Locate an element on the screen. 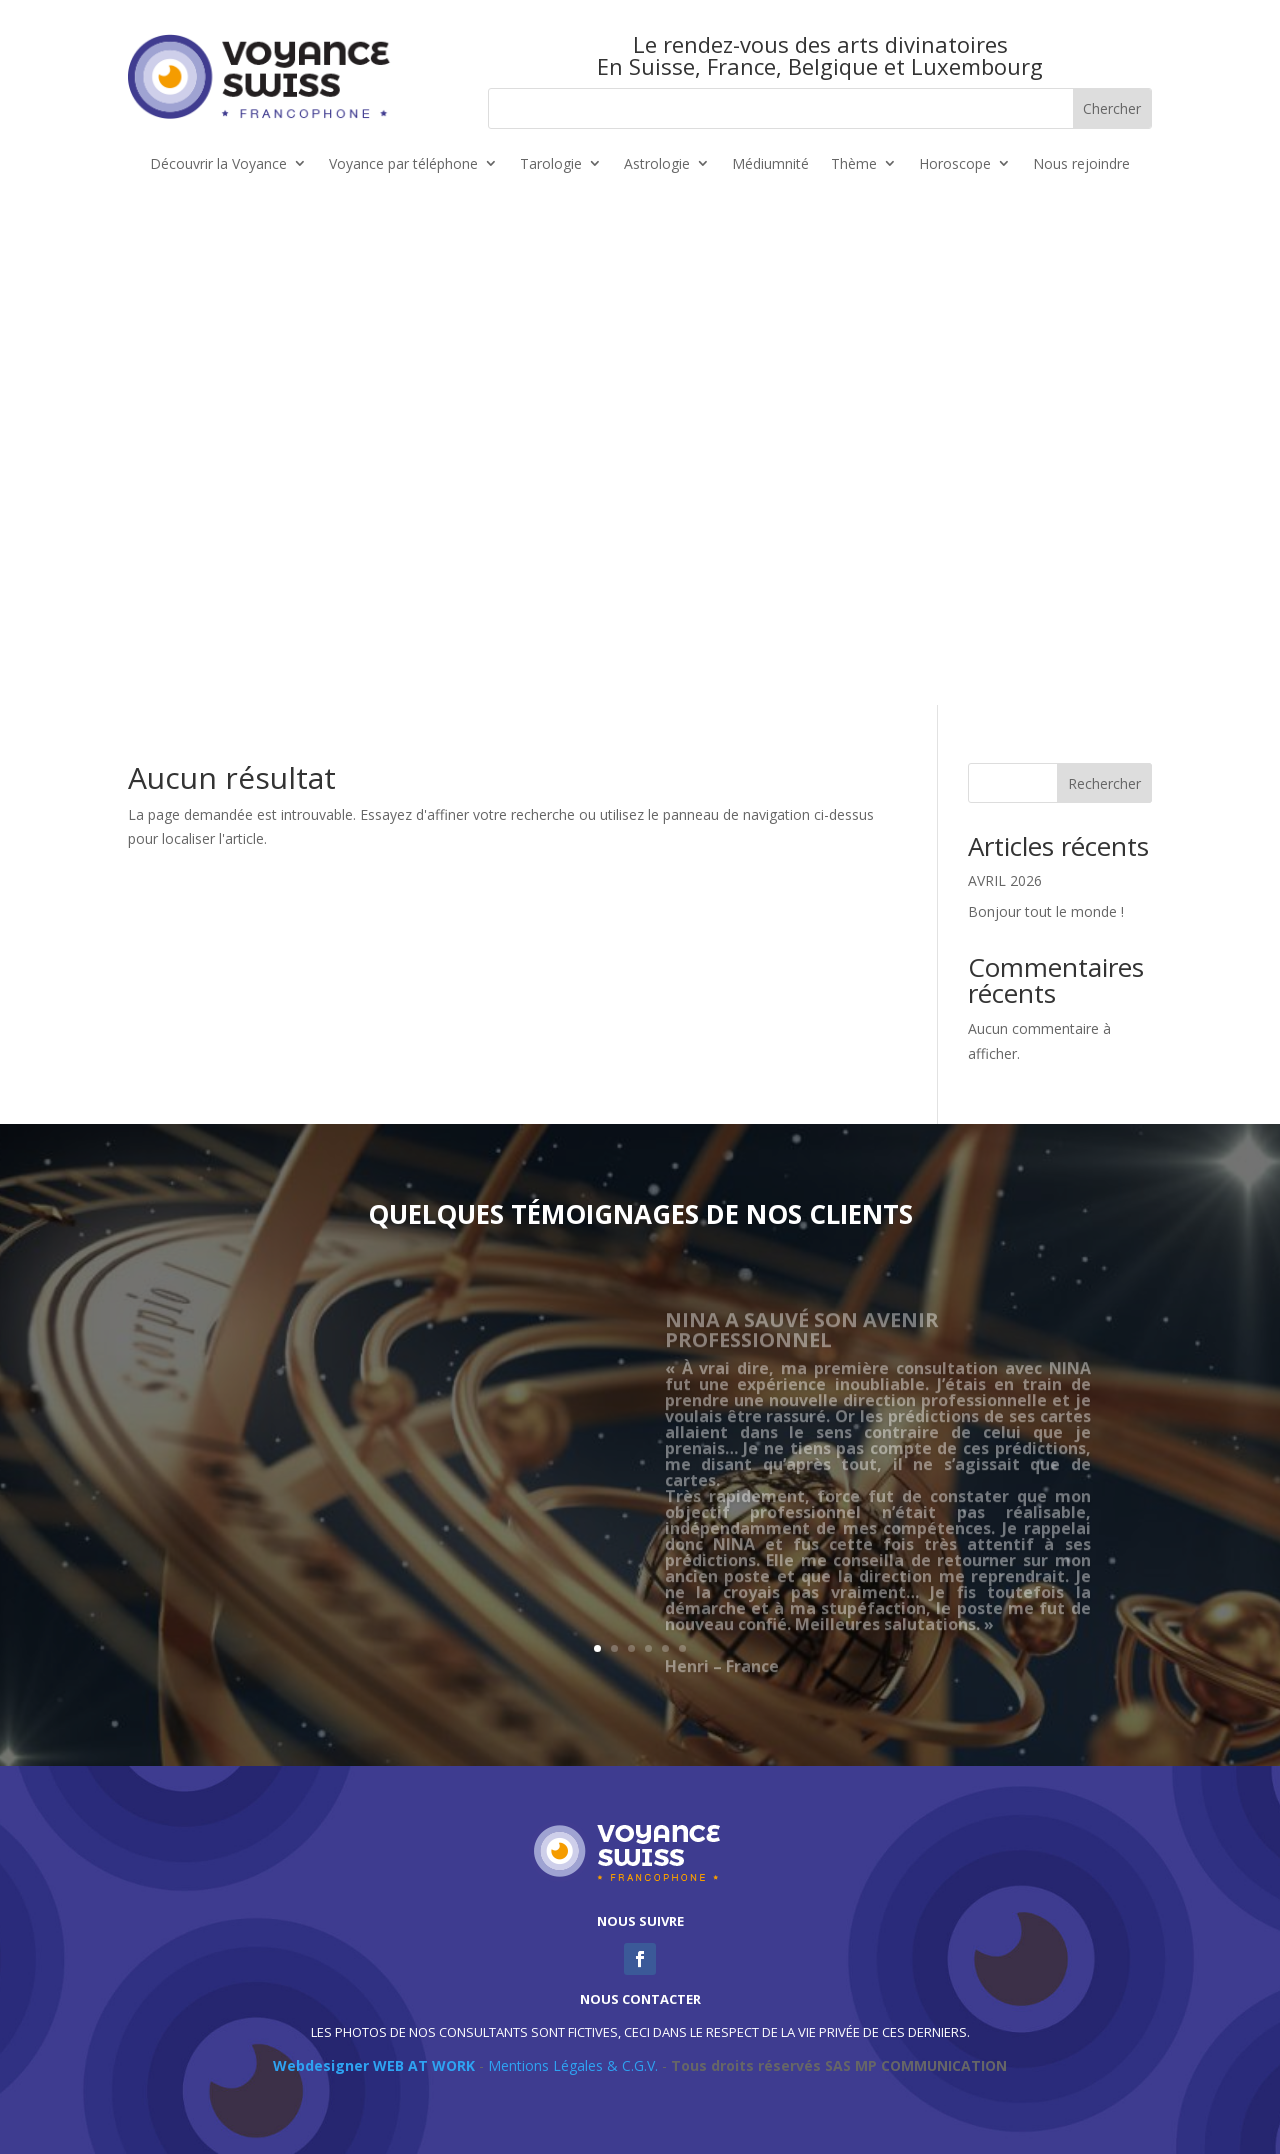 This screenshot has height=2154, width=1280. Médiumnité is located at coordinates (770, 164).